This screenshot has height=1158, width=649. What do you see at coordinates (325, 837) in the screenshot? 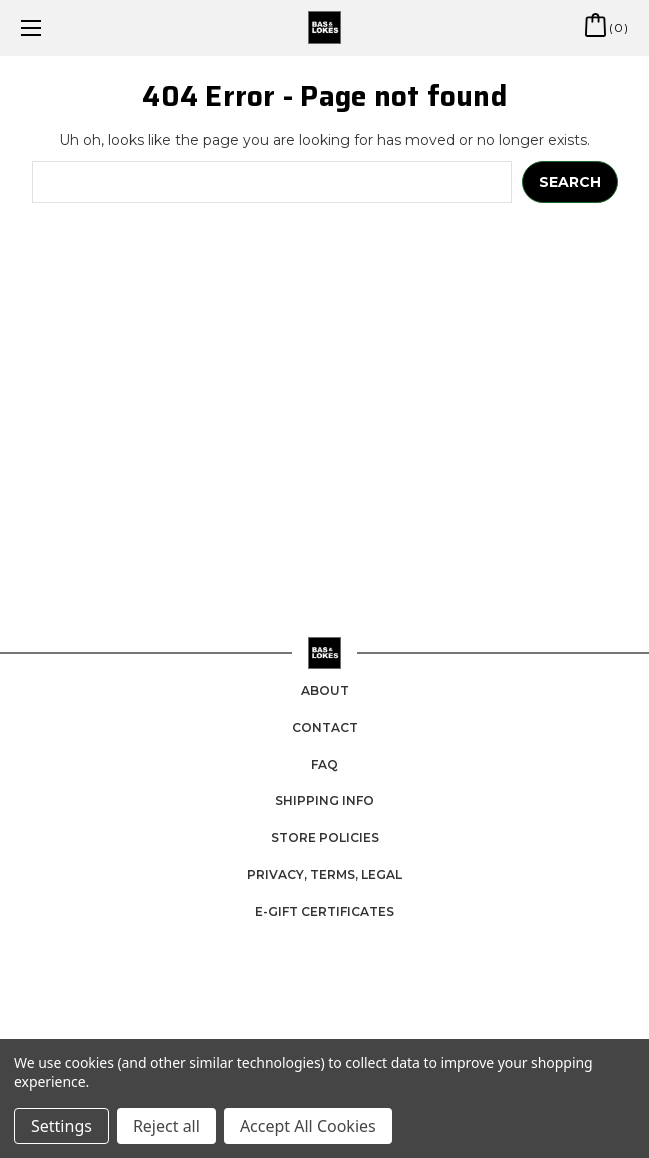
I see `Store Policies` at bounding box center [325, 837].